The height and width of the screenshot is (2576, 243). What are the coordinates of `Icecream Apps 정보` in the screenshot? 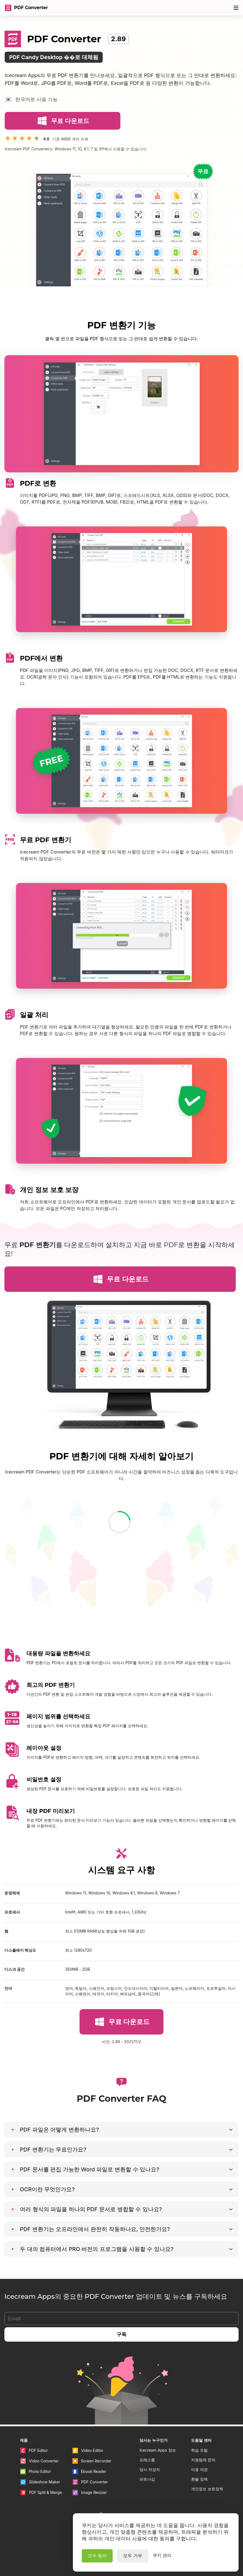 It's located at (157, 2450).